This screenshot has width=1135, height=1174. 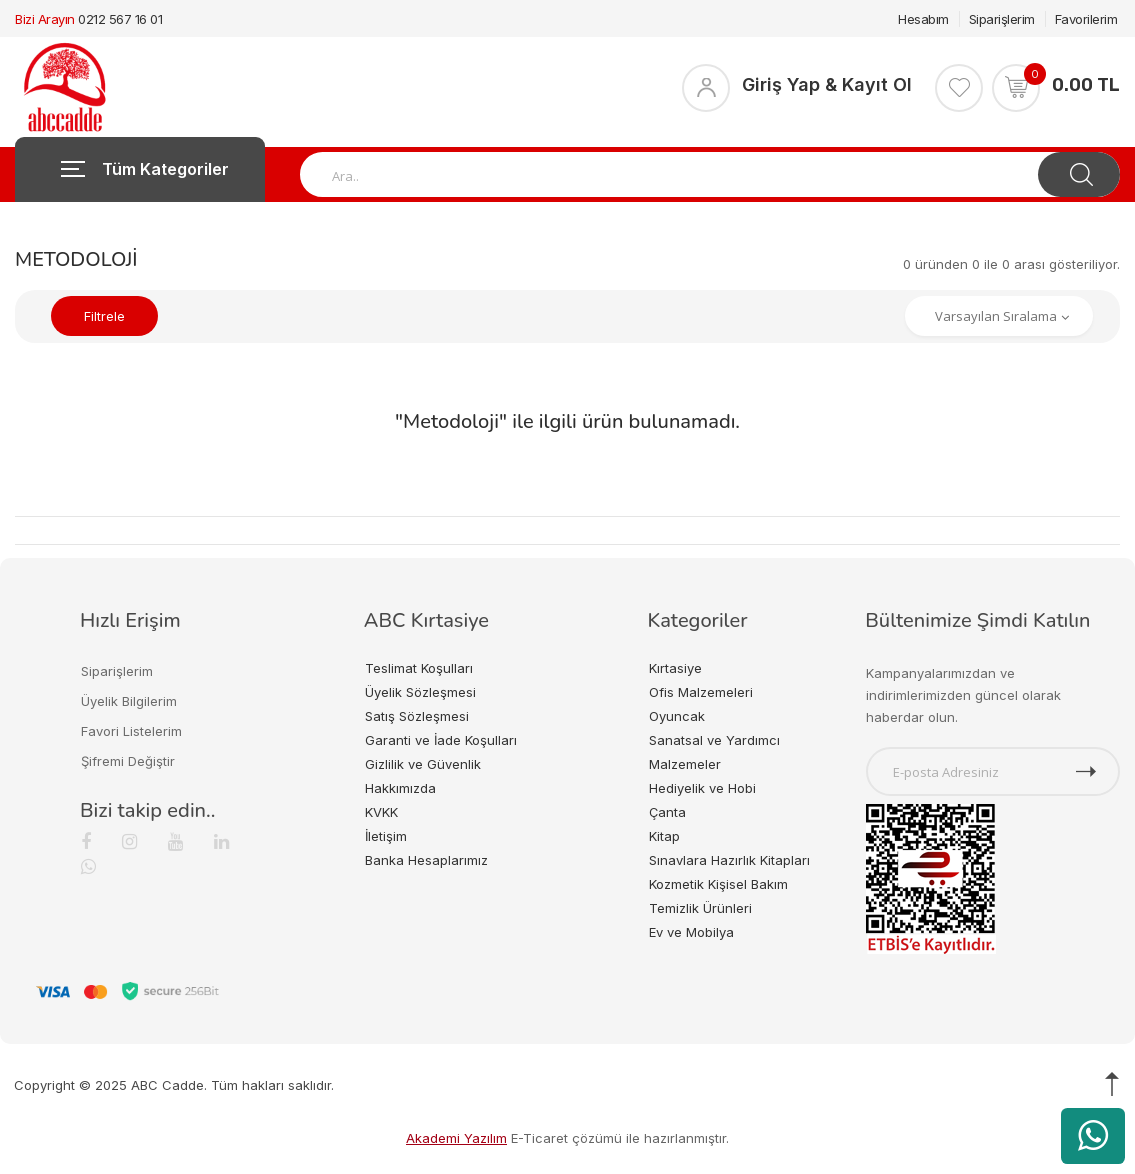 What do you see at coordinates (456, 1138) in the screenshot?
I see `Akademi Yazılım` at bounding box center [456, 1138].